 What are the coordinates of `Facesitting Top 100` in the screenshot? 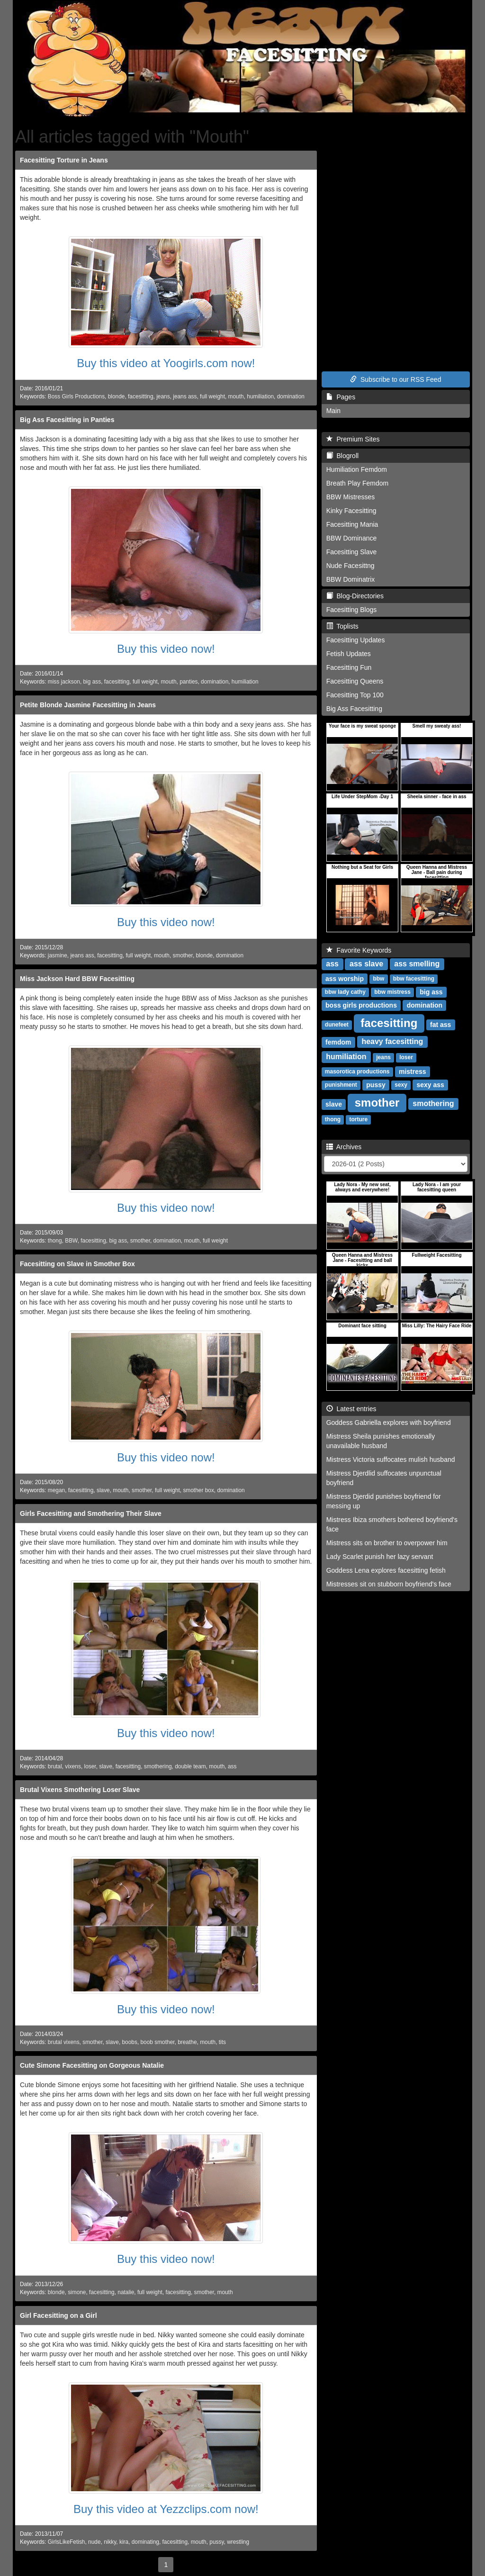 It's located at (355, 695).